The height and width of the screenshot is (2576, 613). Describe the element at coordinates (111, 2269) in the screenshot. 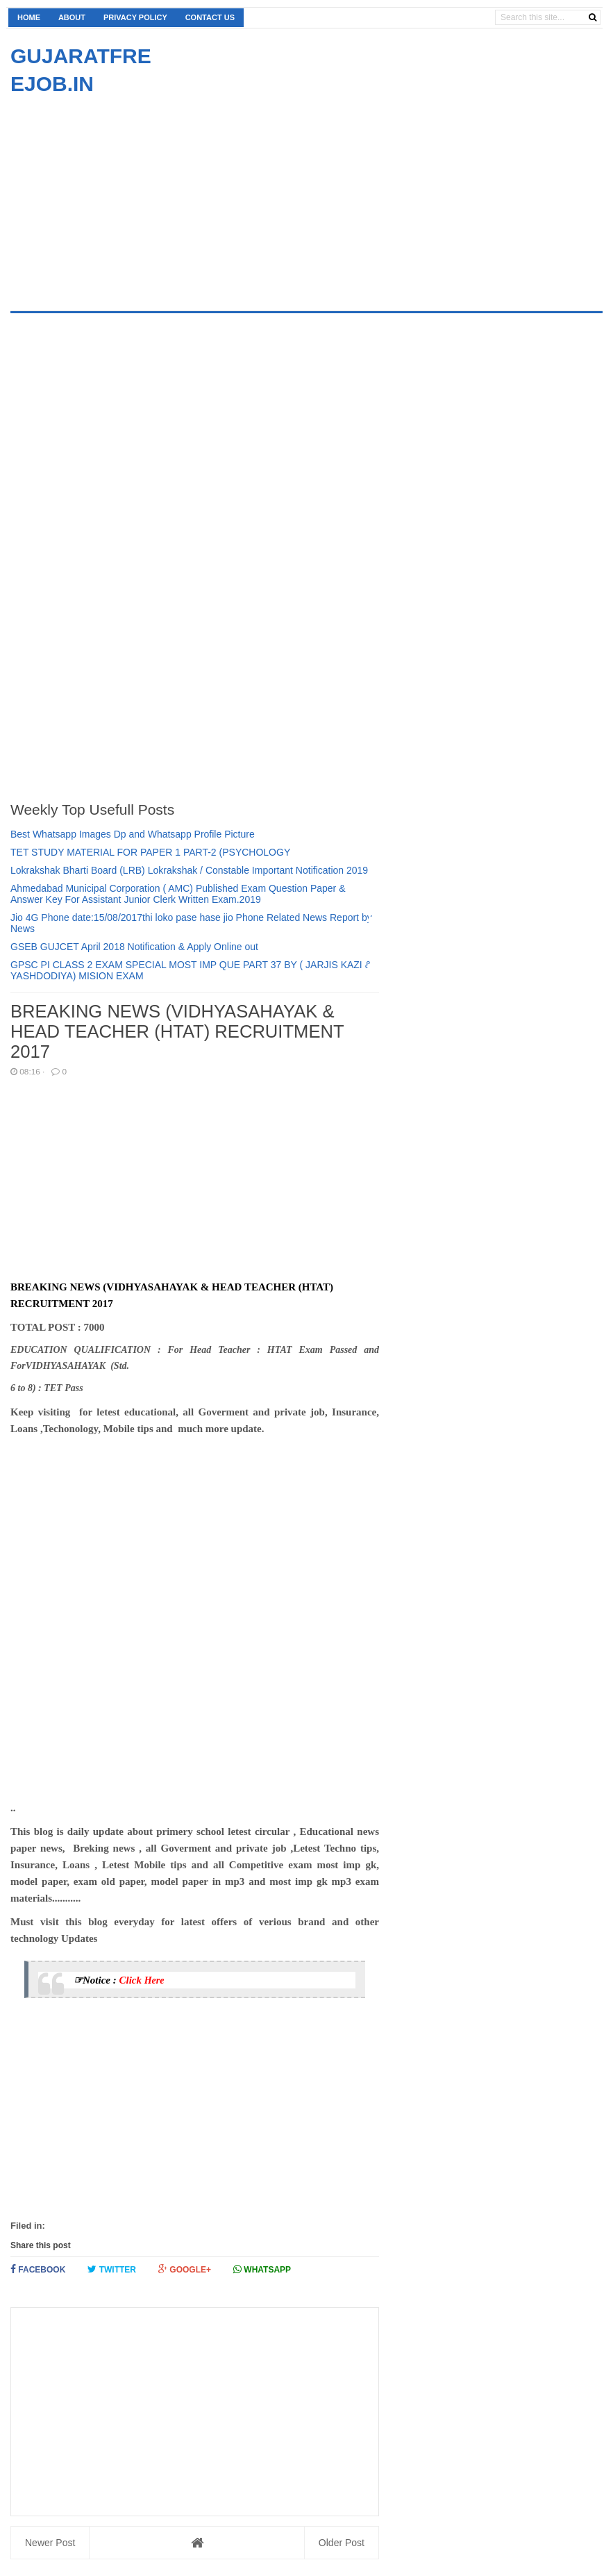

I see `Twitter` at that location.